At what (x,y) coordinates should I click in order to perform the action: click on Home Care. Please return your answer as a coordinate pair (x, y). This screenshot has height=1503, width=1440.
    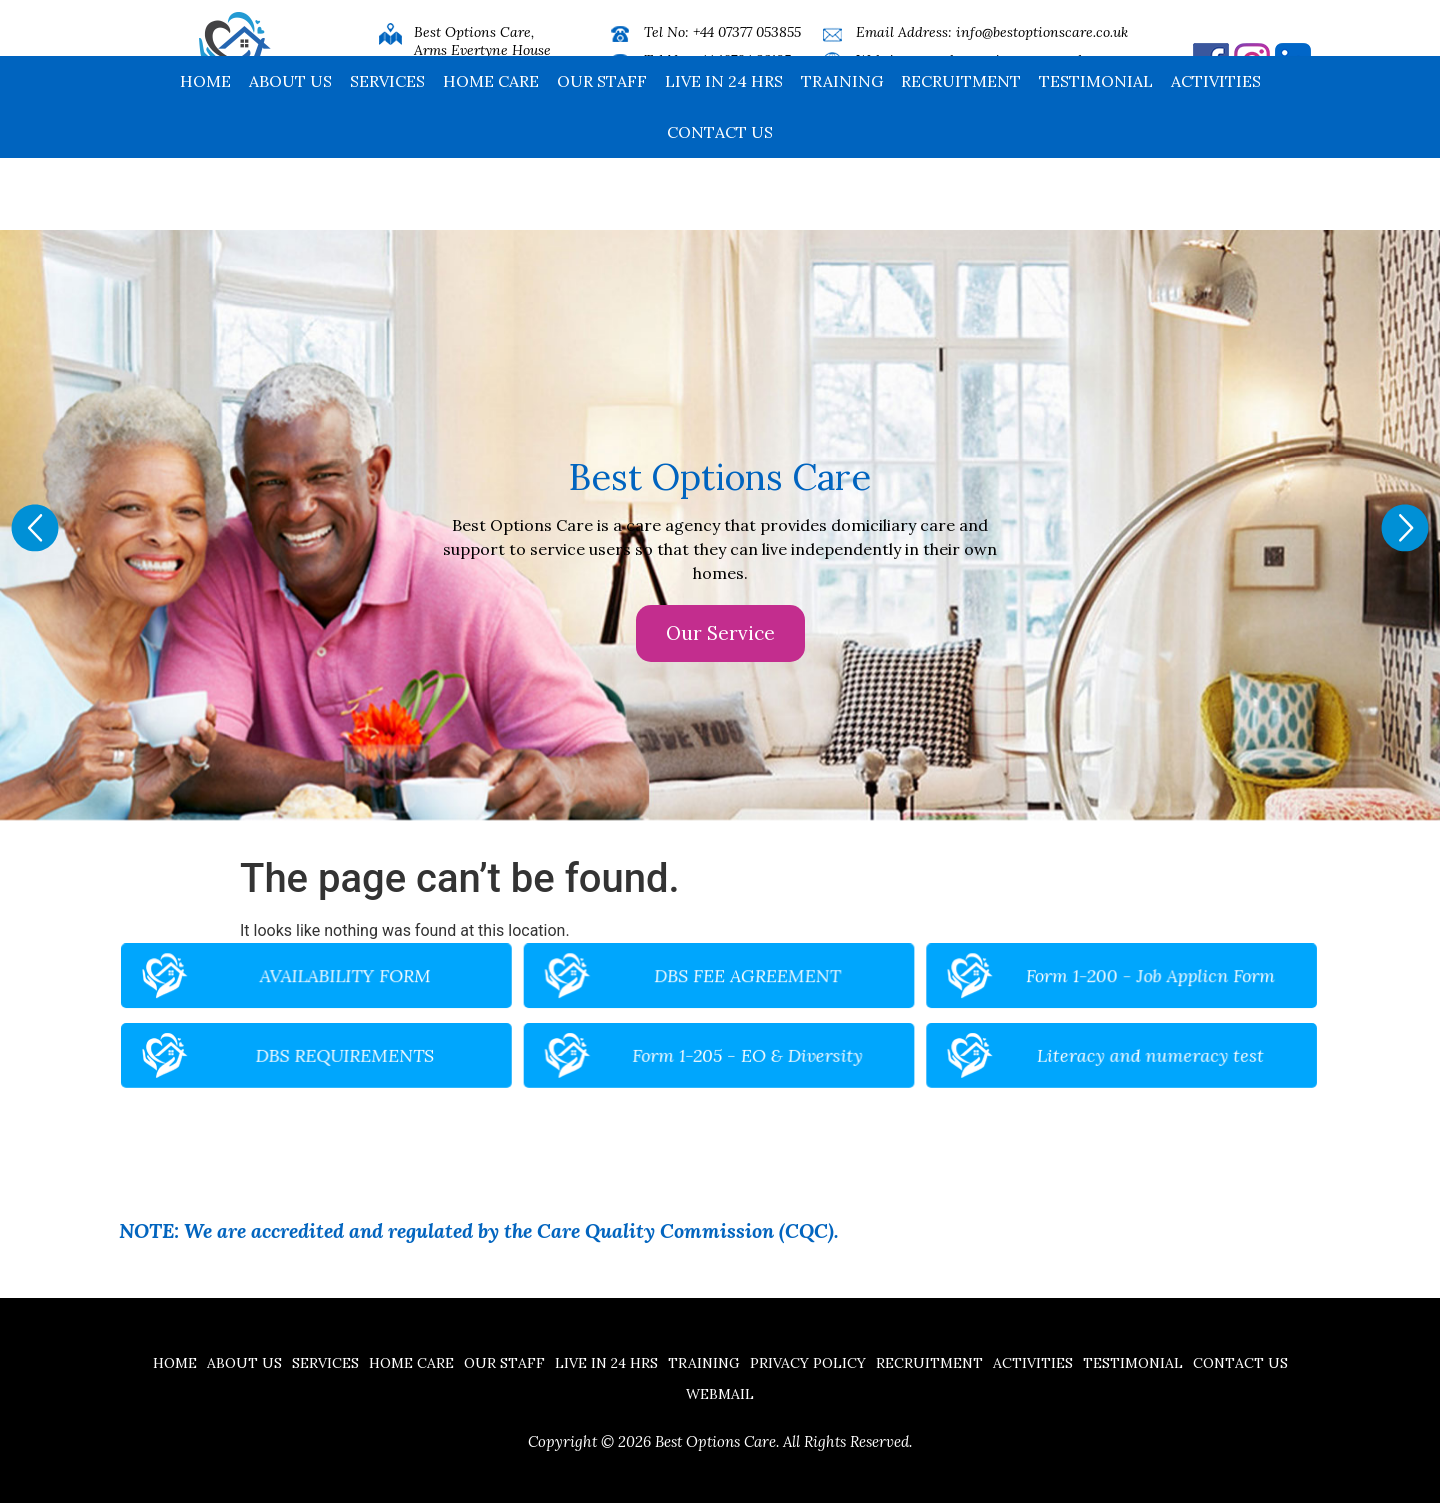
    Looking at the image, I should click on (491, 153).